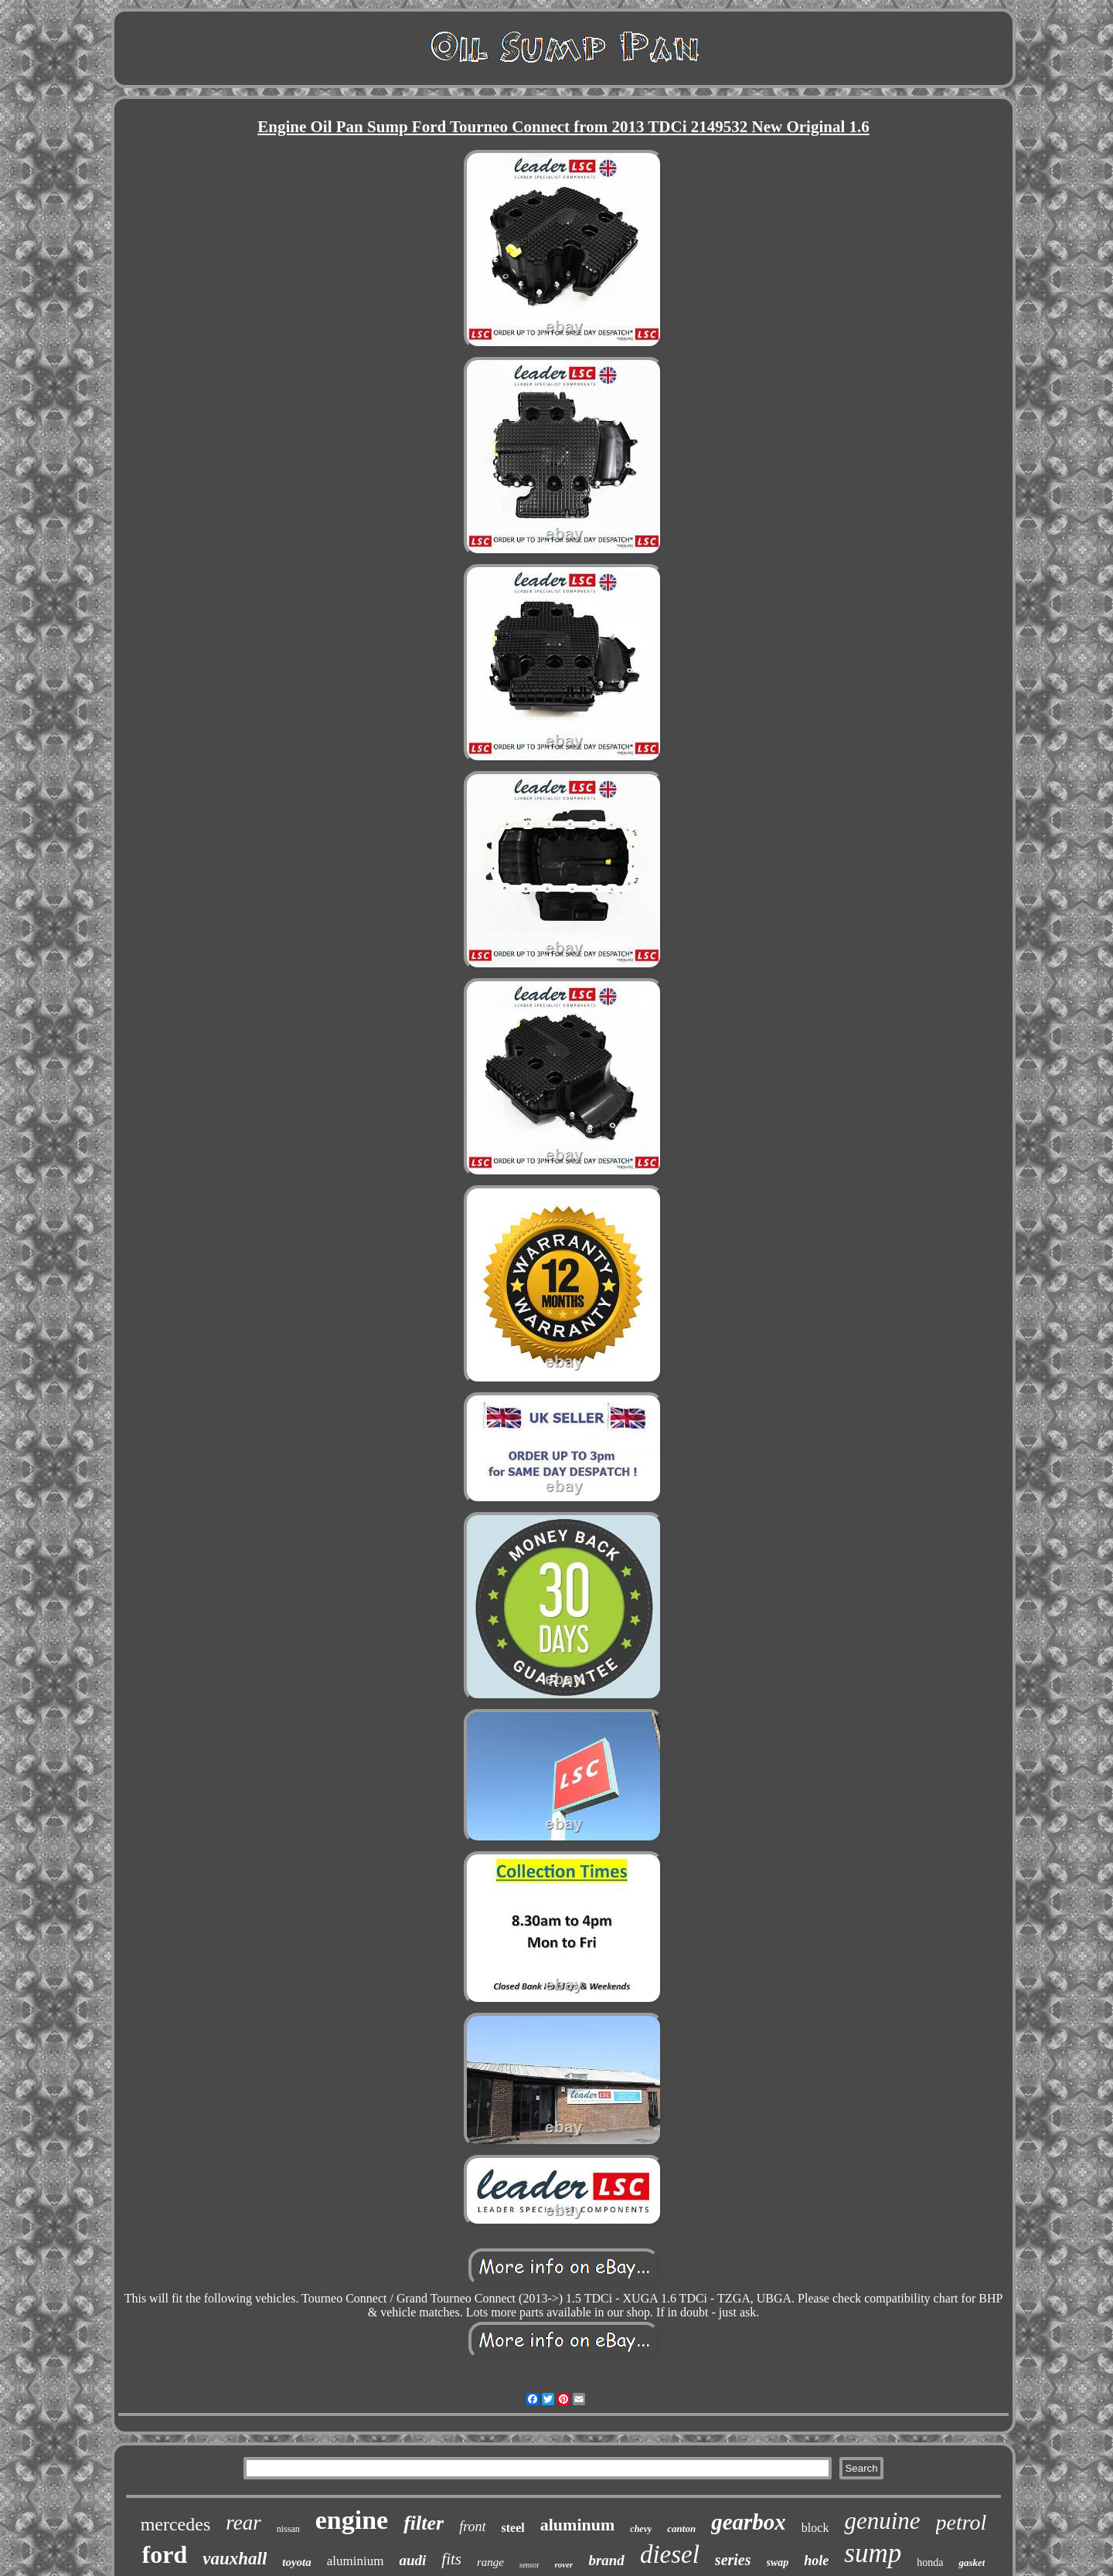 The height and width of the screenshot is (2576, 1113). Describe the element at coordinates (872, 2553) in the screenshot. I see `sump` at that location.